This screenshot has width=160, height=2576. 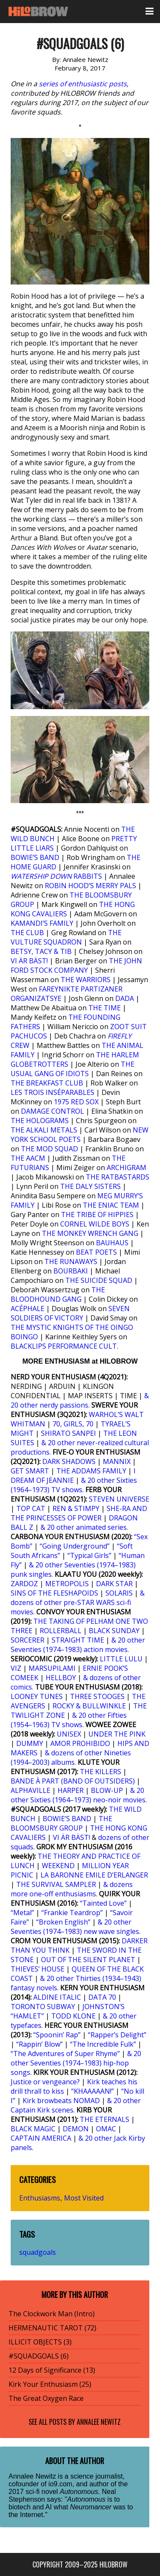 What do you see at coordinates (24, 1583) in the screenshot?
I see `ZARDOZ` at bounding box center [24, 1583].